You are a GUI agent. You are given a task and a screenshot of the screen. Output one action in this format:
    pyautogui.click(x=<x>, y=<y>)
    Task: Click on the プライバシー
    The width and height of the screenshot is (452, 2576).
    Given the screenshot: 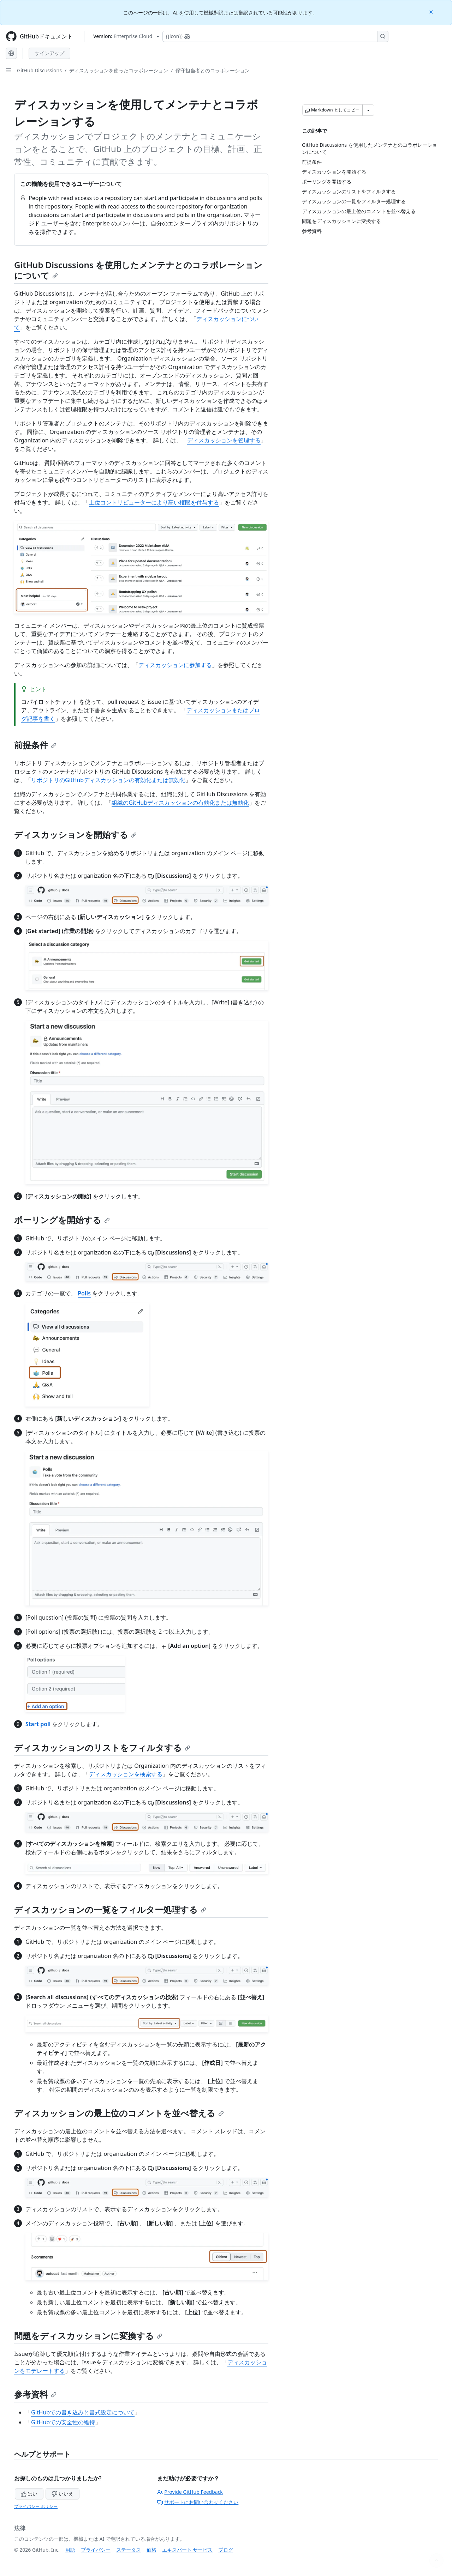 What is the action you would take?
    pyautogui.click(x=96, y=2549)
    